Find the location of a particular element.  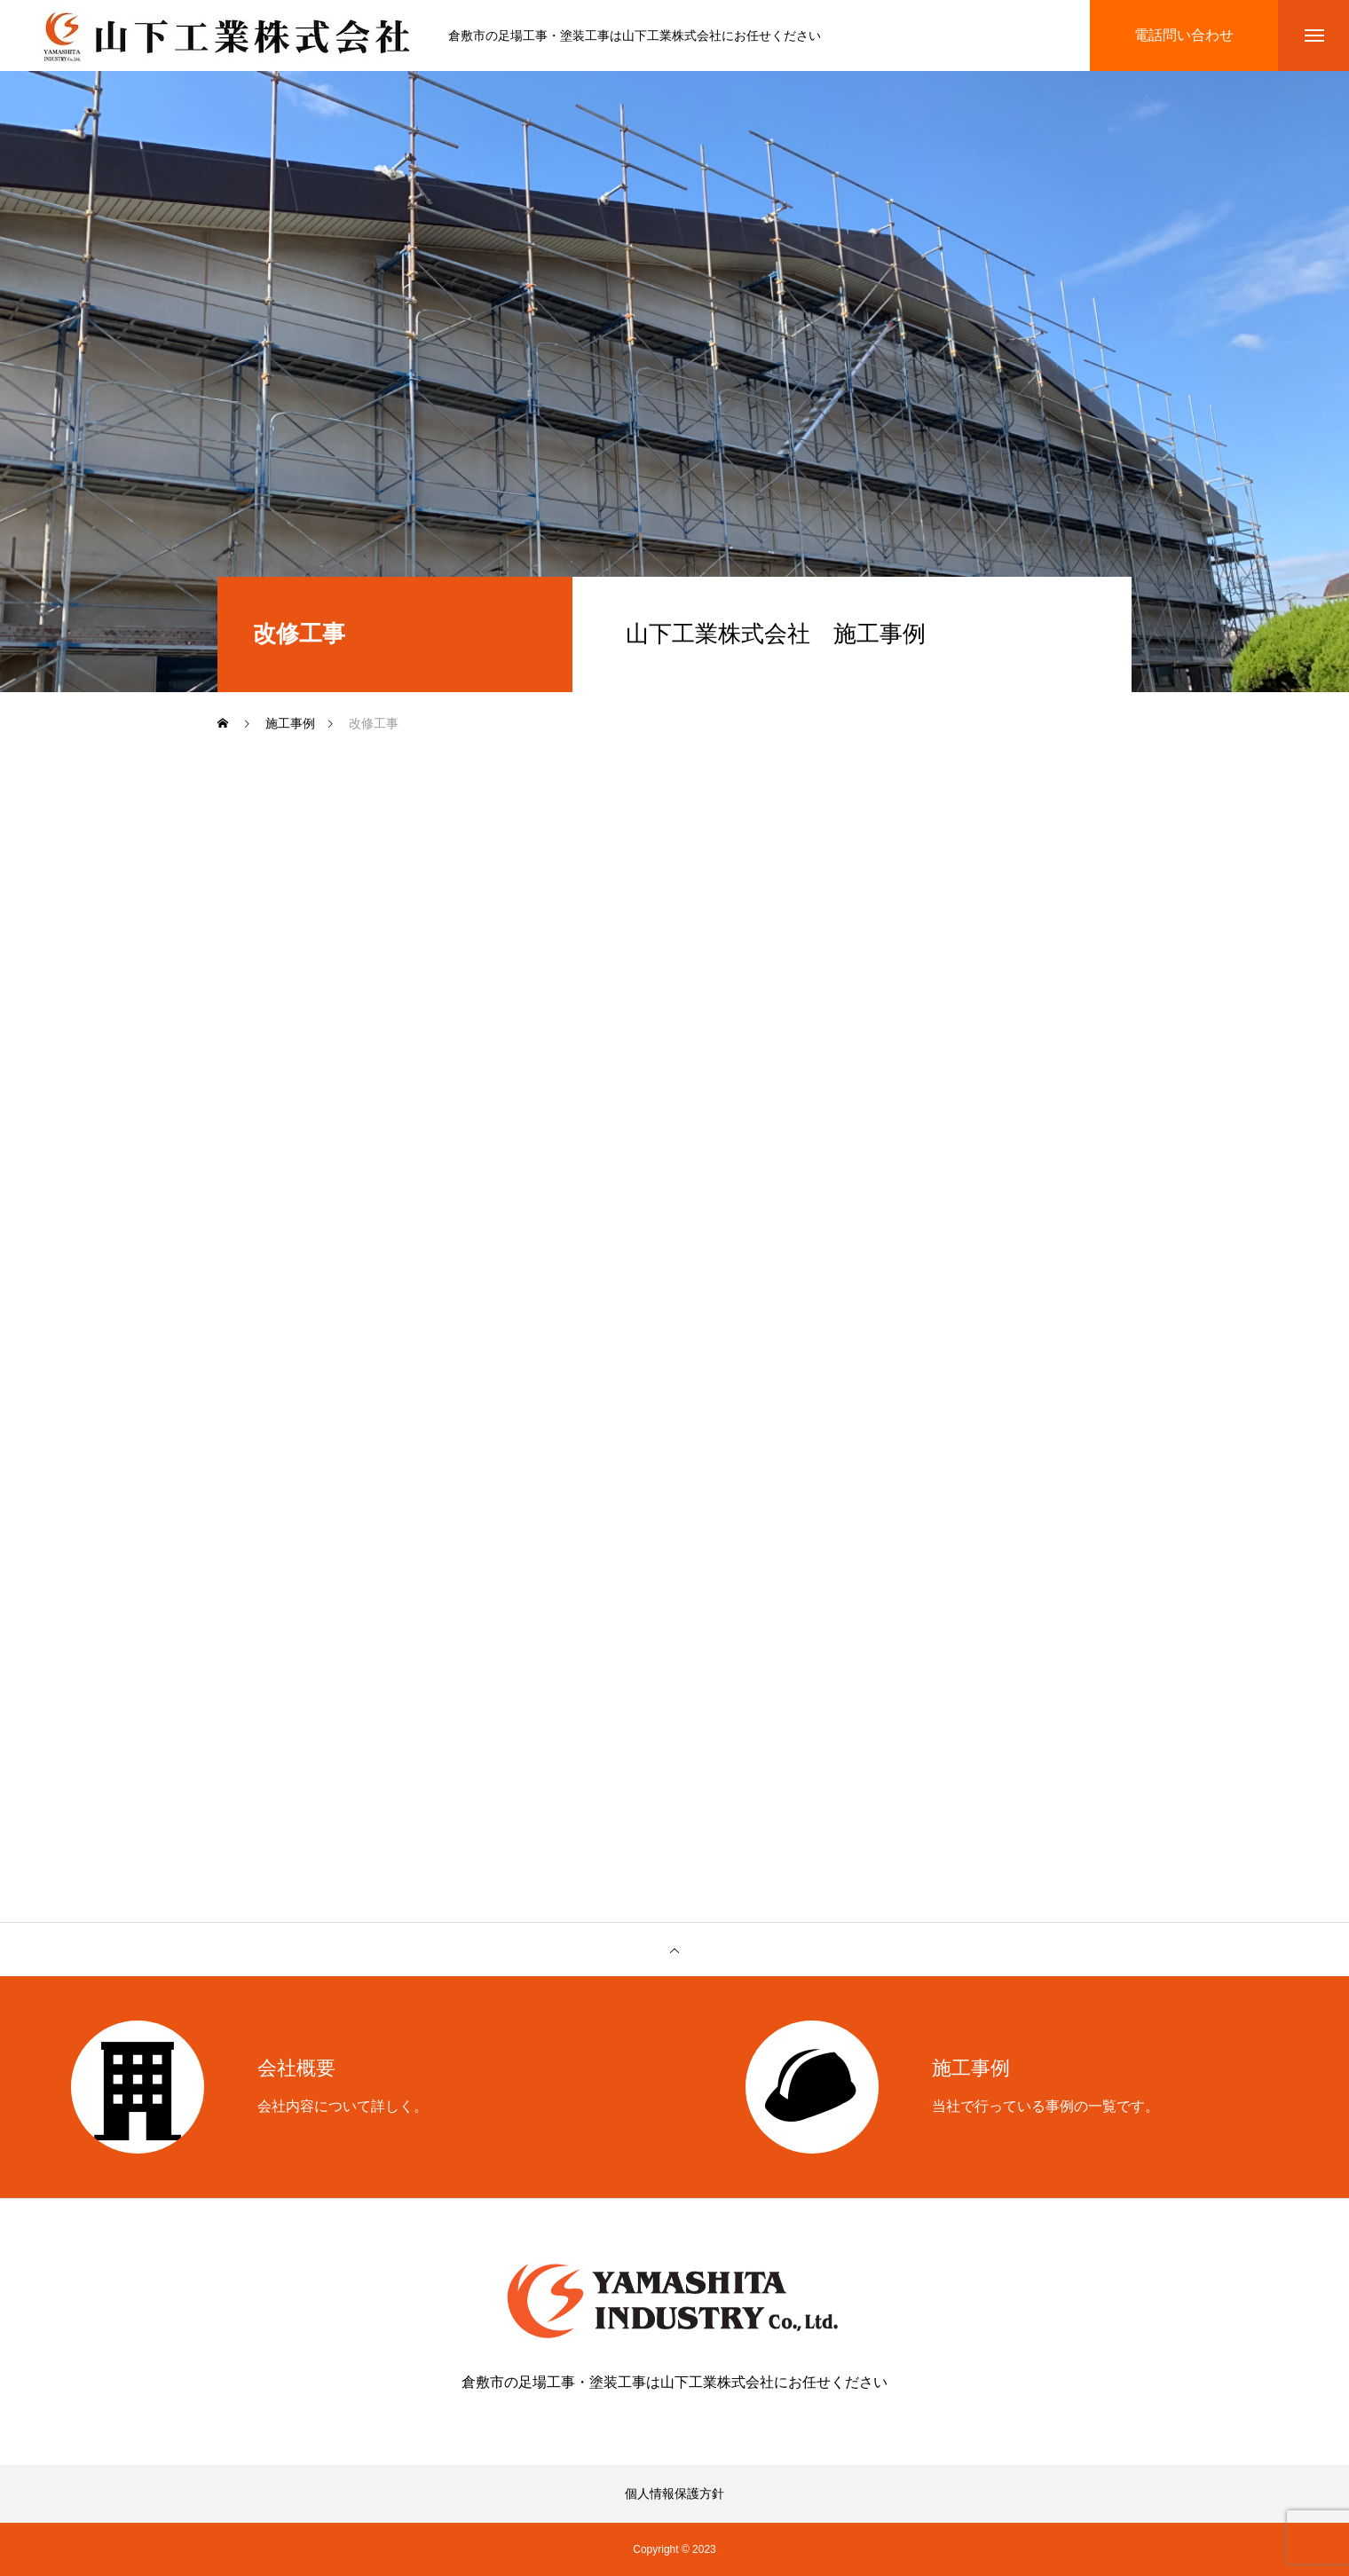

個人情報保護方針 is located at coordinates (674, 2493).